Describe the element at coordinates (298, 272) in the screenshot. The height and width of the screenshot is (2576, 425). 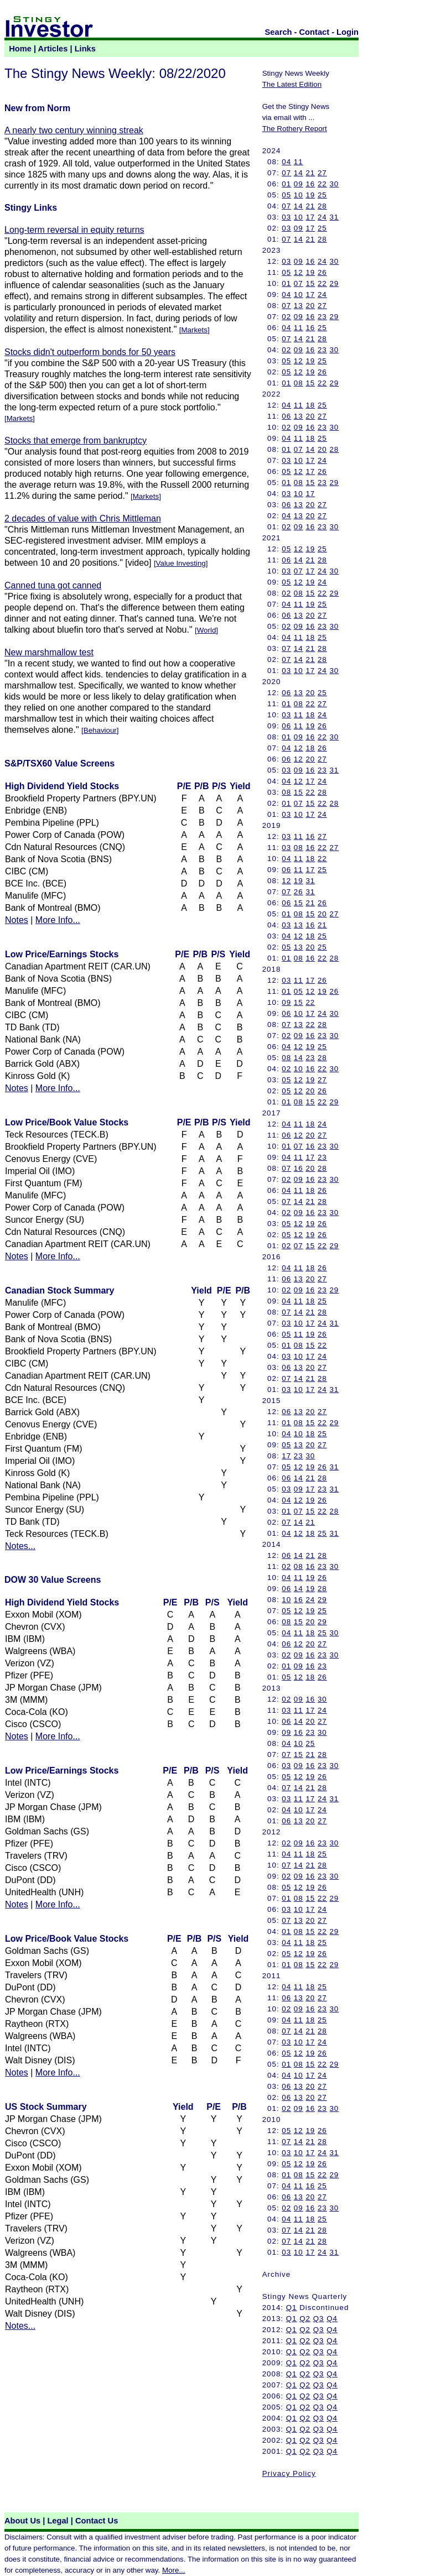
I see `12` at that location.